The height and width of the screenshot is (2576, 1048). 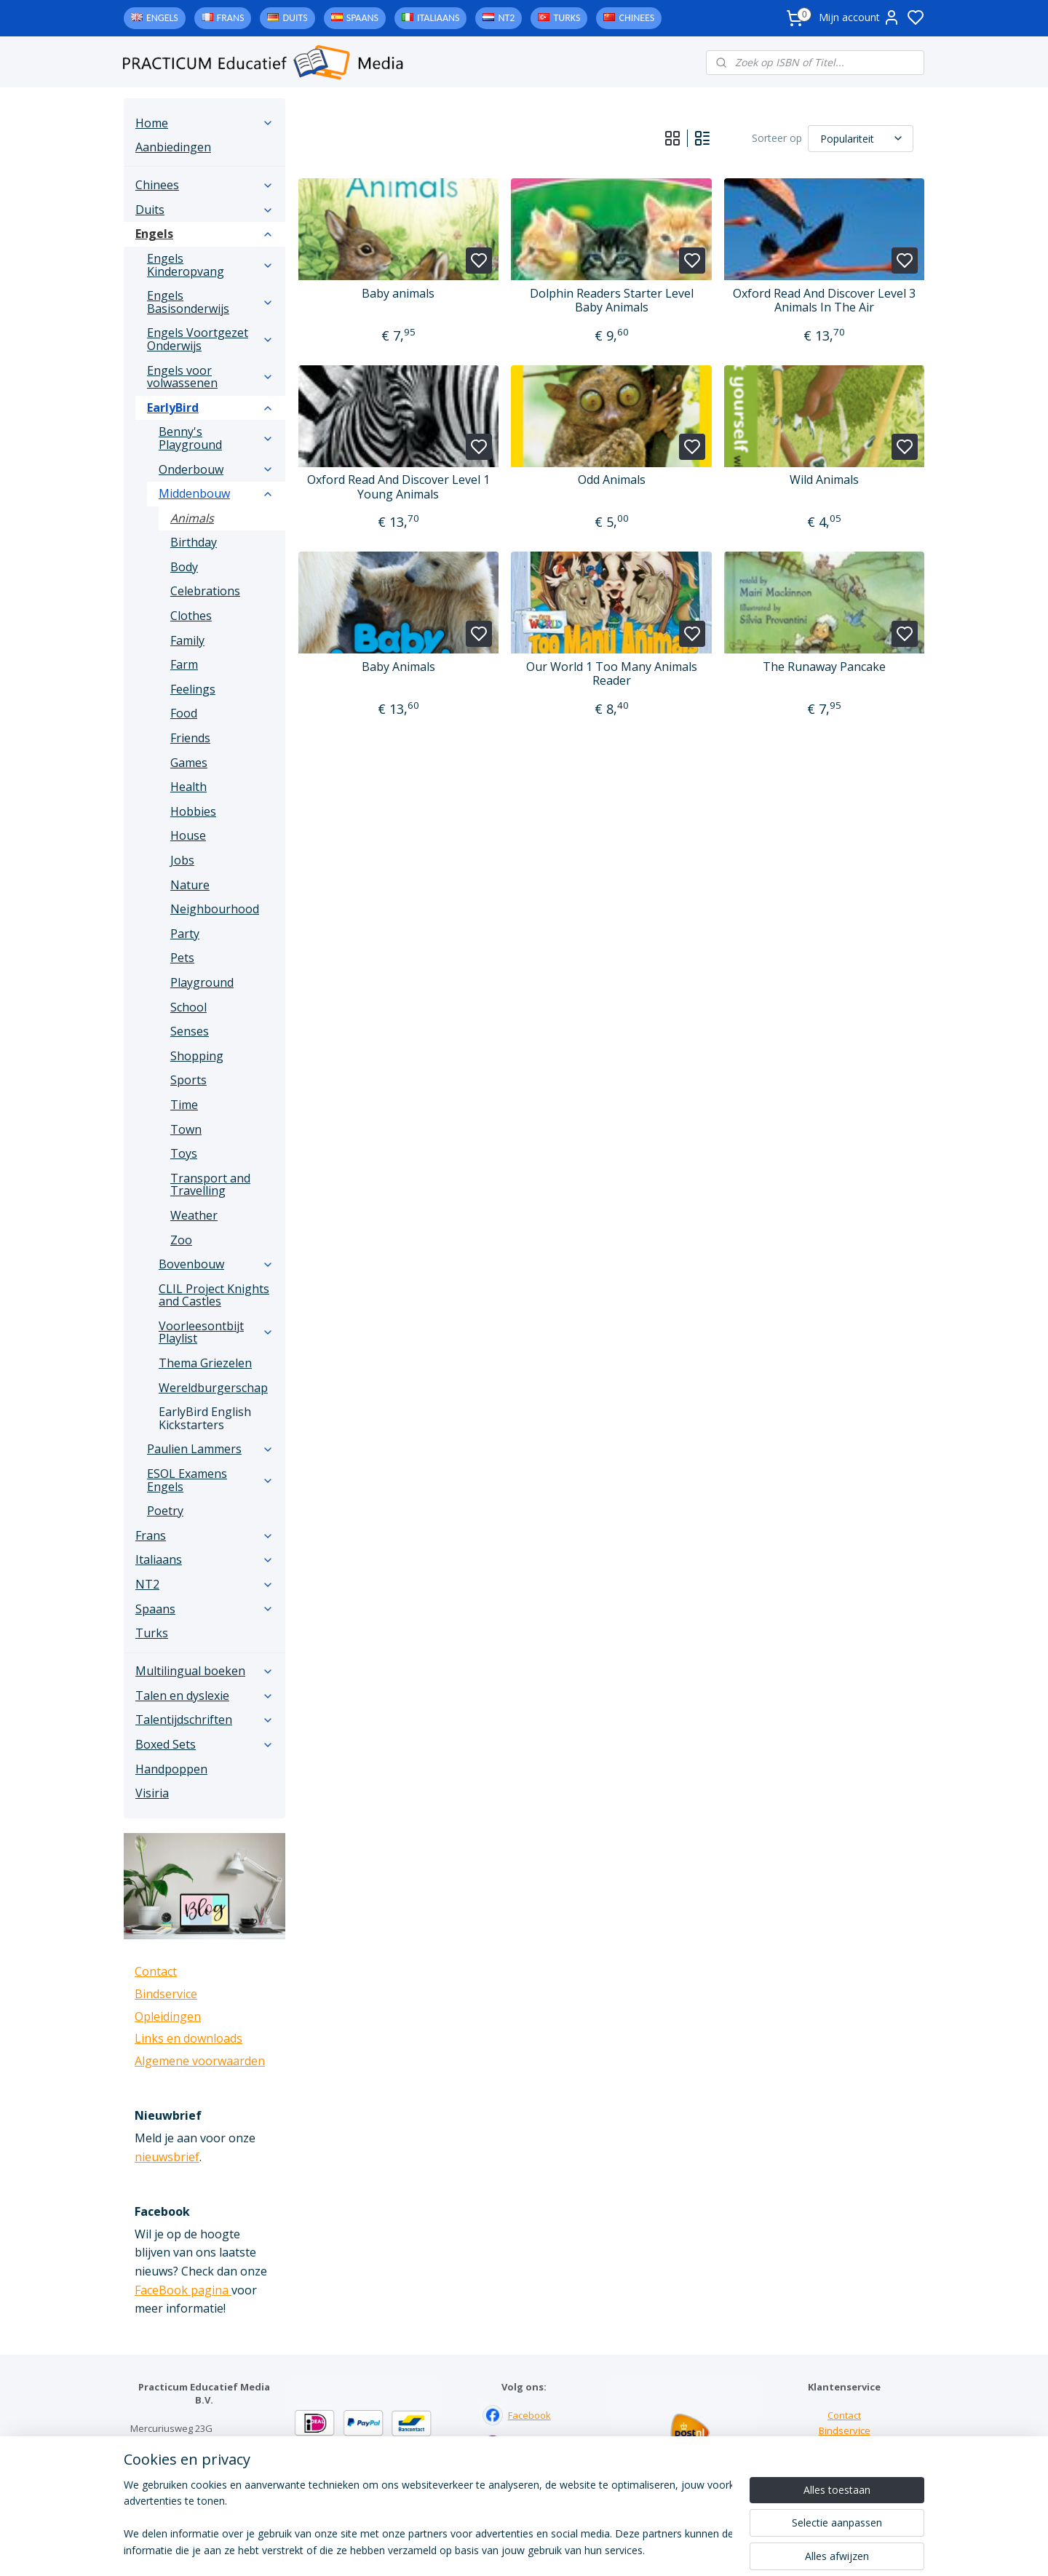 I want to click on Bindservice, so click(x=166, y=1994).